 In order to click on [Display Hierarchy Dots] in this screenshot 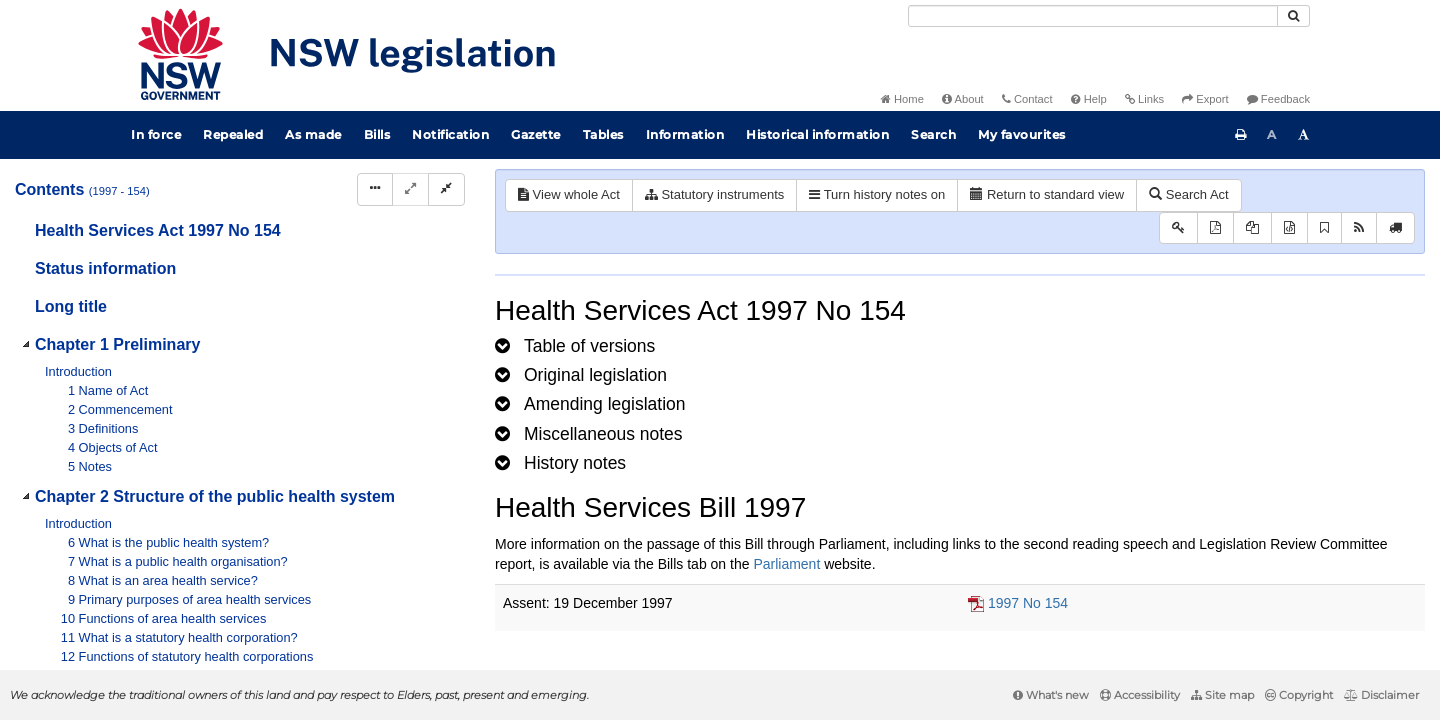, I will do `click(375, 189)`.